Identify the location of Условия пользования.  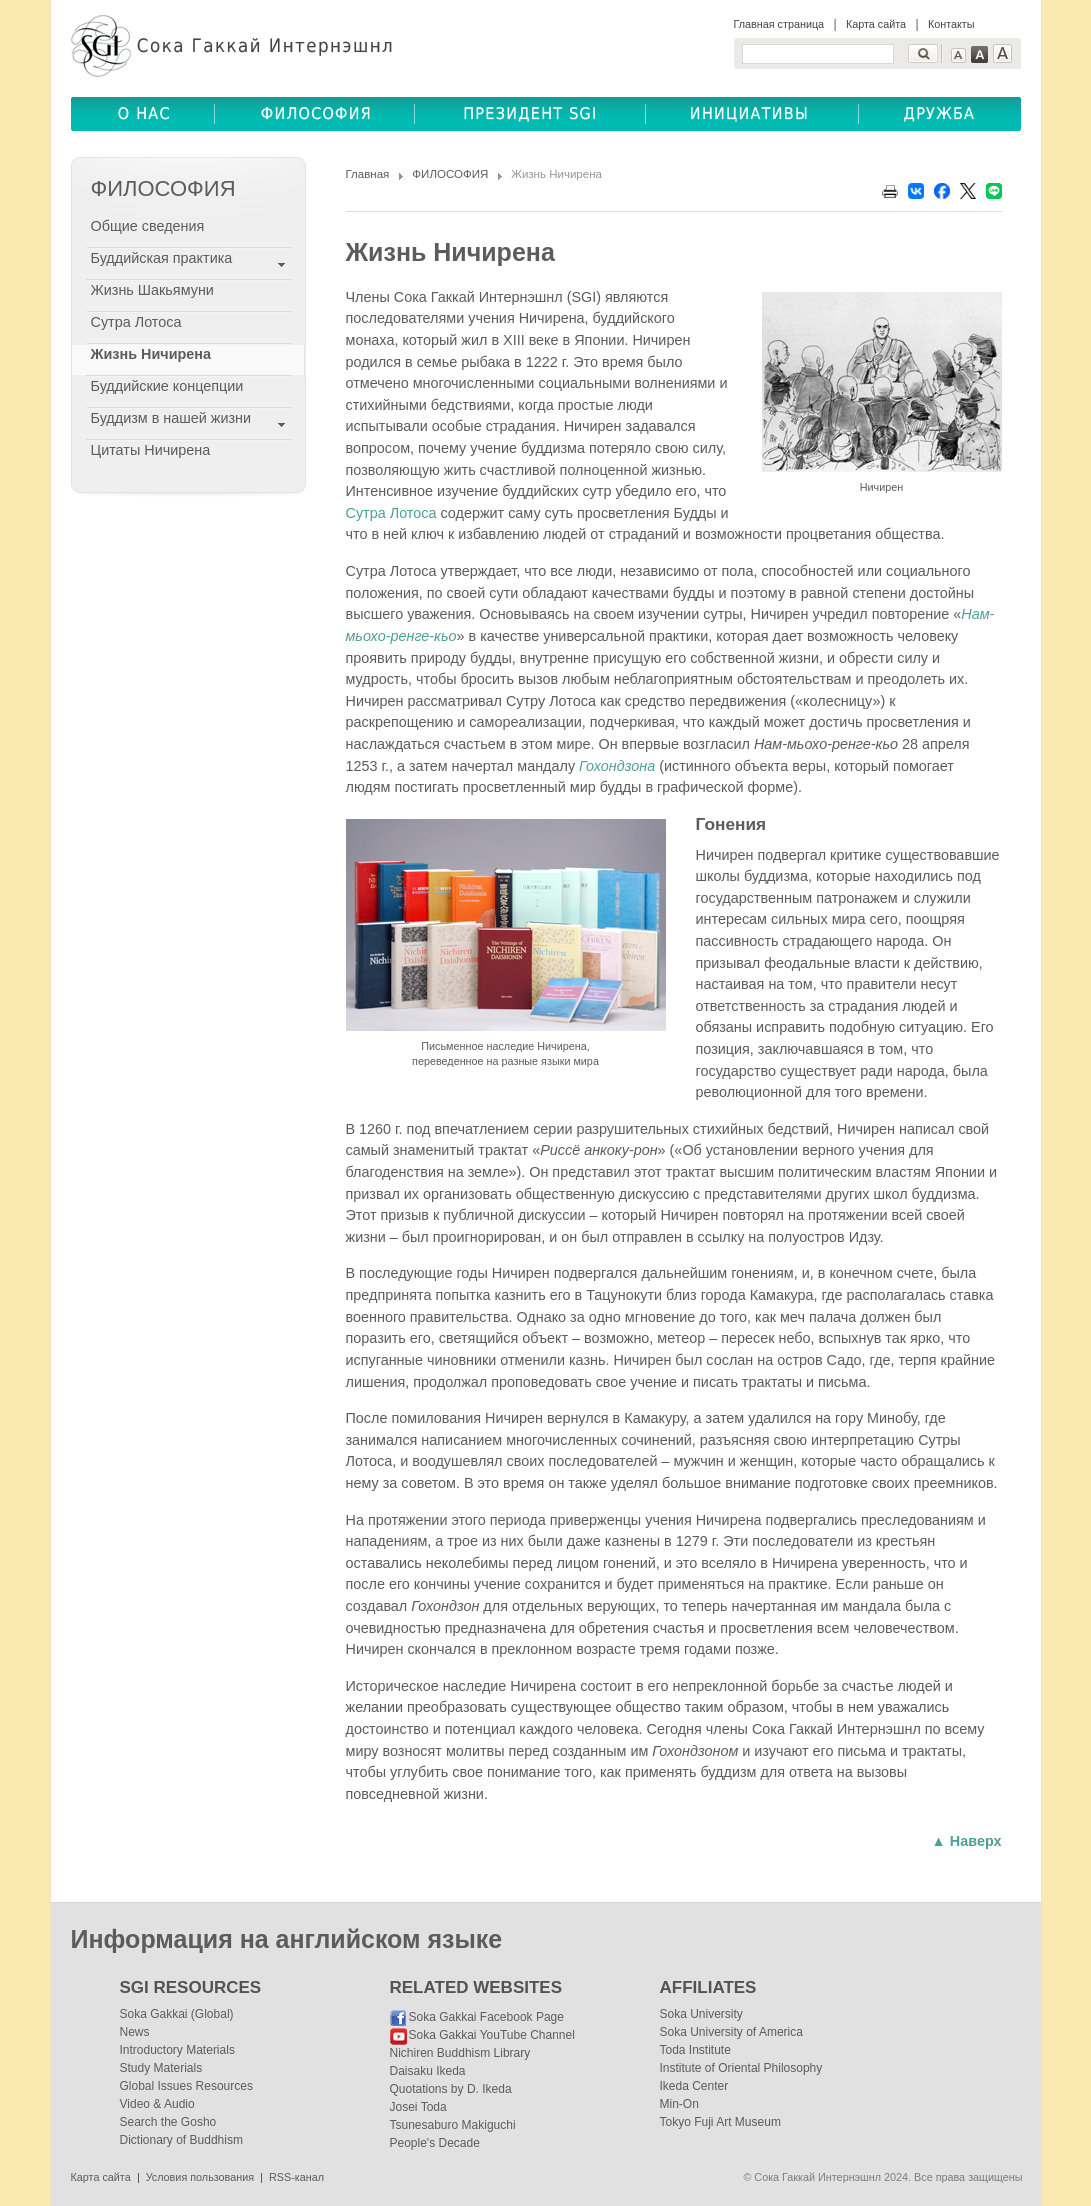
(200, 2177).